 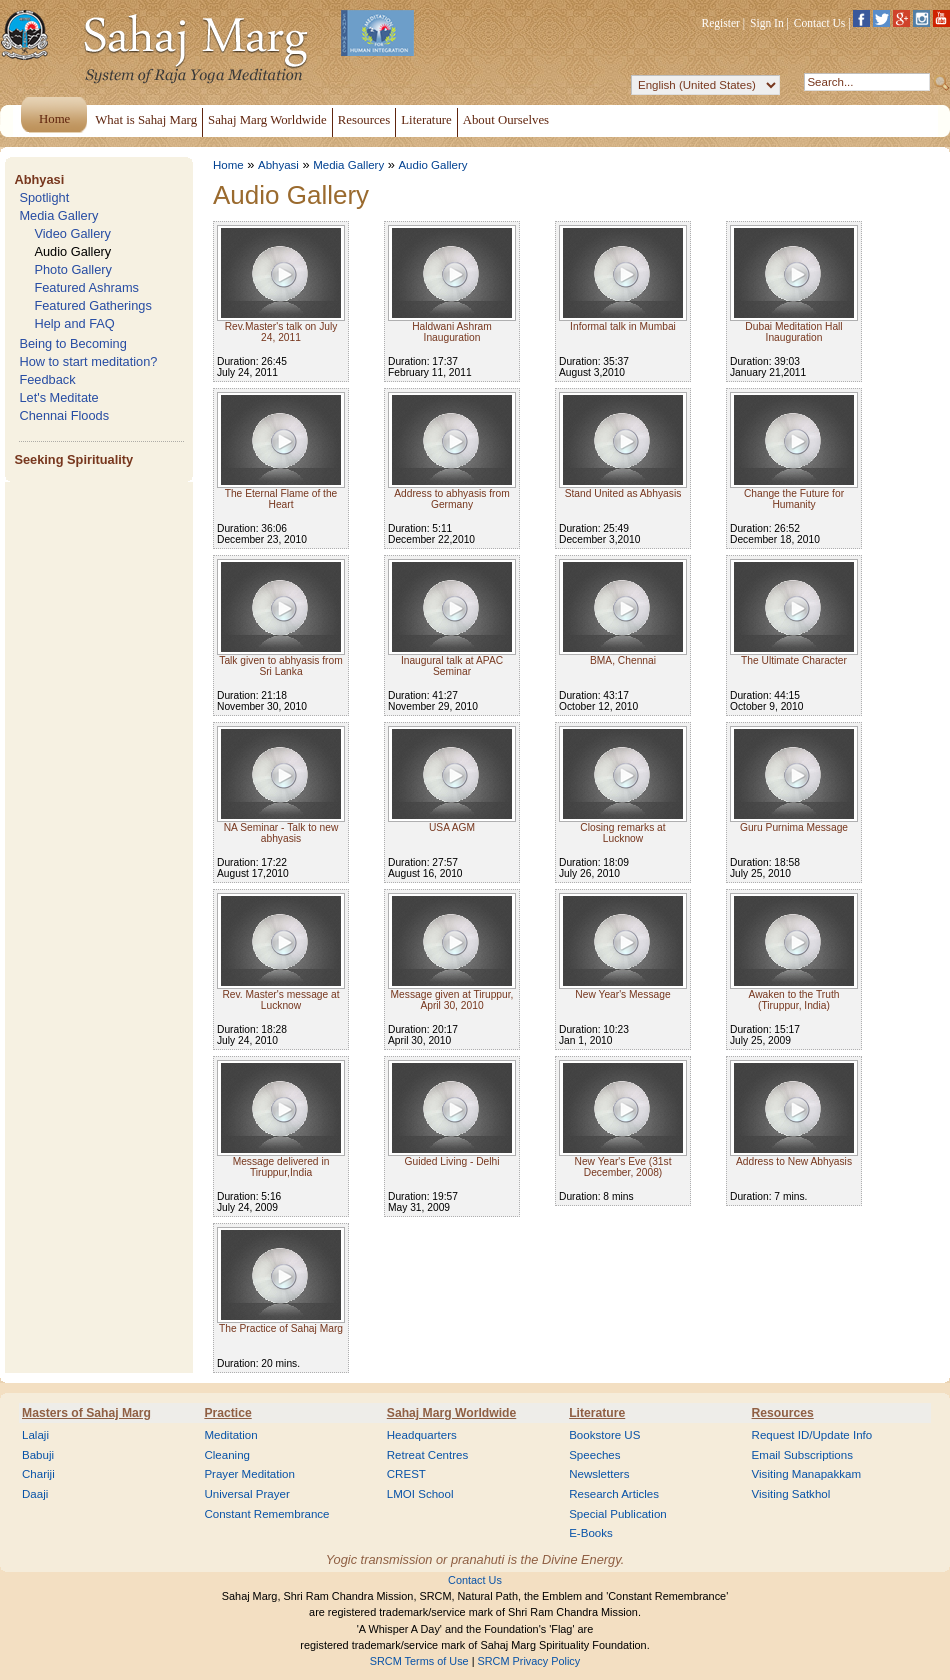 What do you see at coordinates (249, 1474) in the screenshot?
I see `Prayer Meditation` at bounding box center [249, 1474].